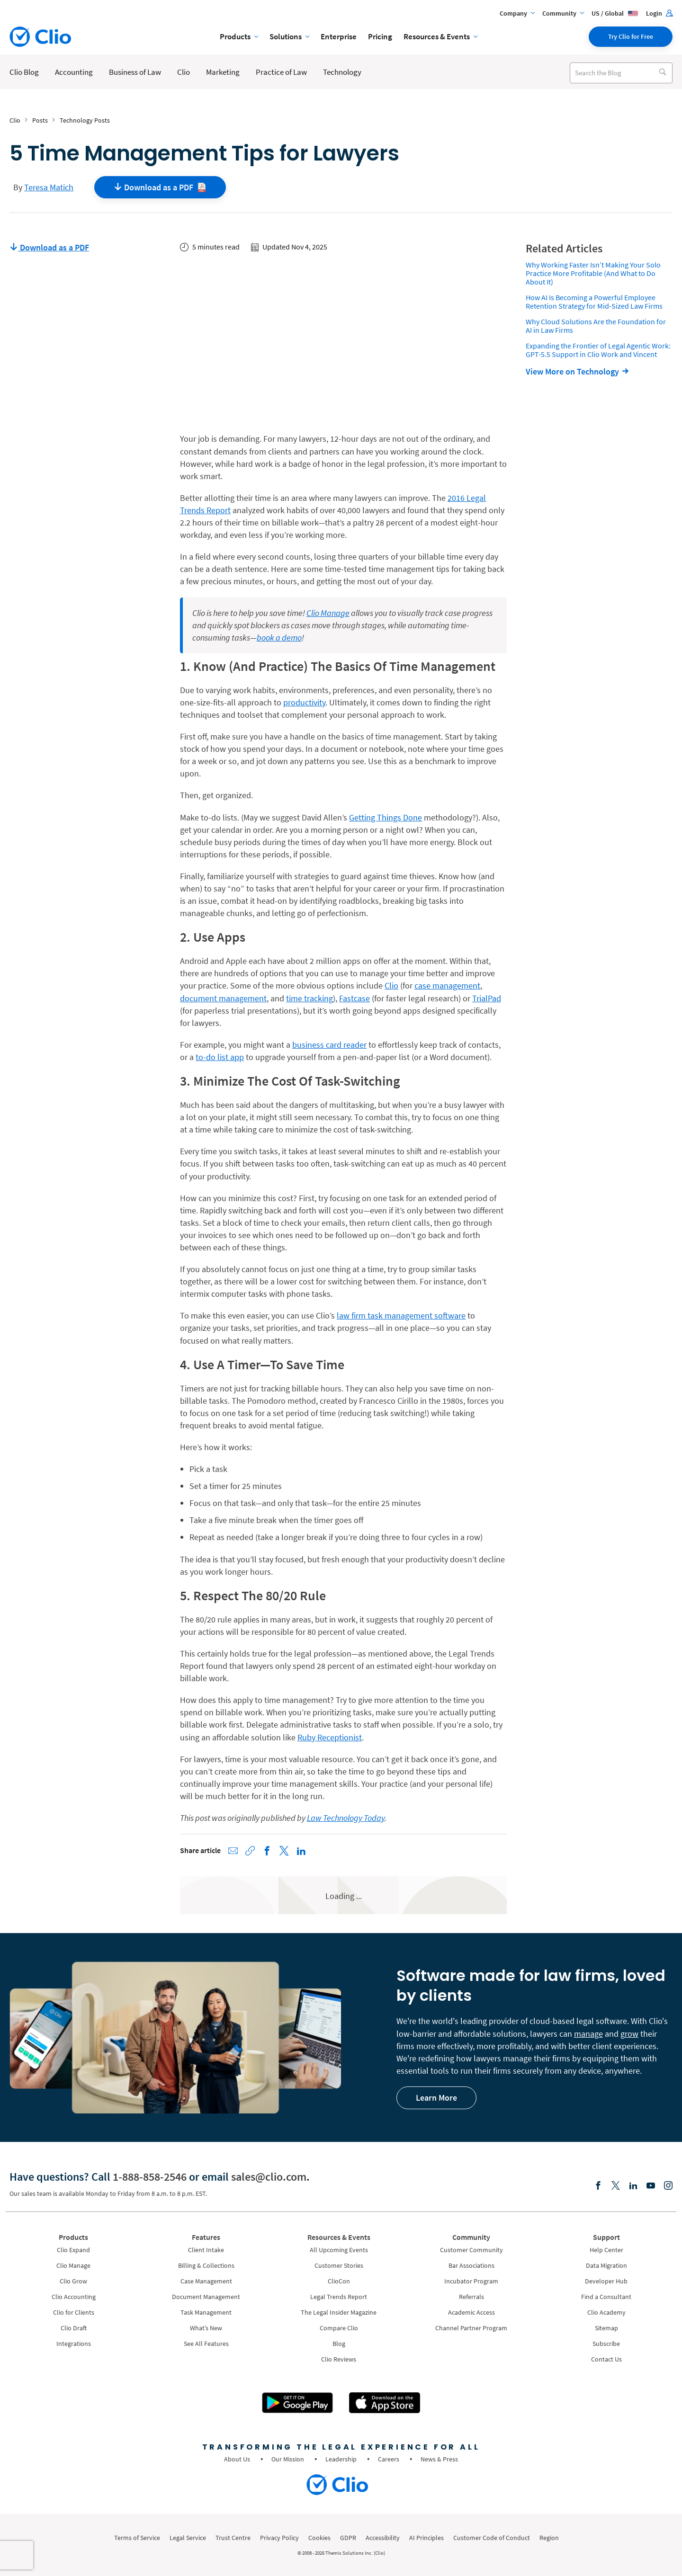 The width and height of the screenshot is (682, 2576). What do you see at coordinates (401, 1315) in the screenshot?
I see `law firm task management software` at bounding box center [401, 1315].